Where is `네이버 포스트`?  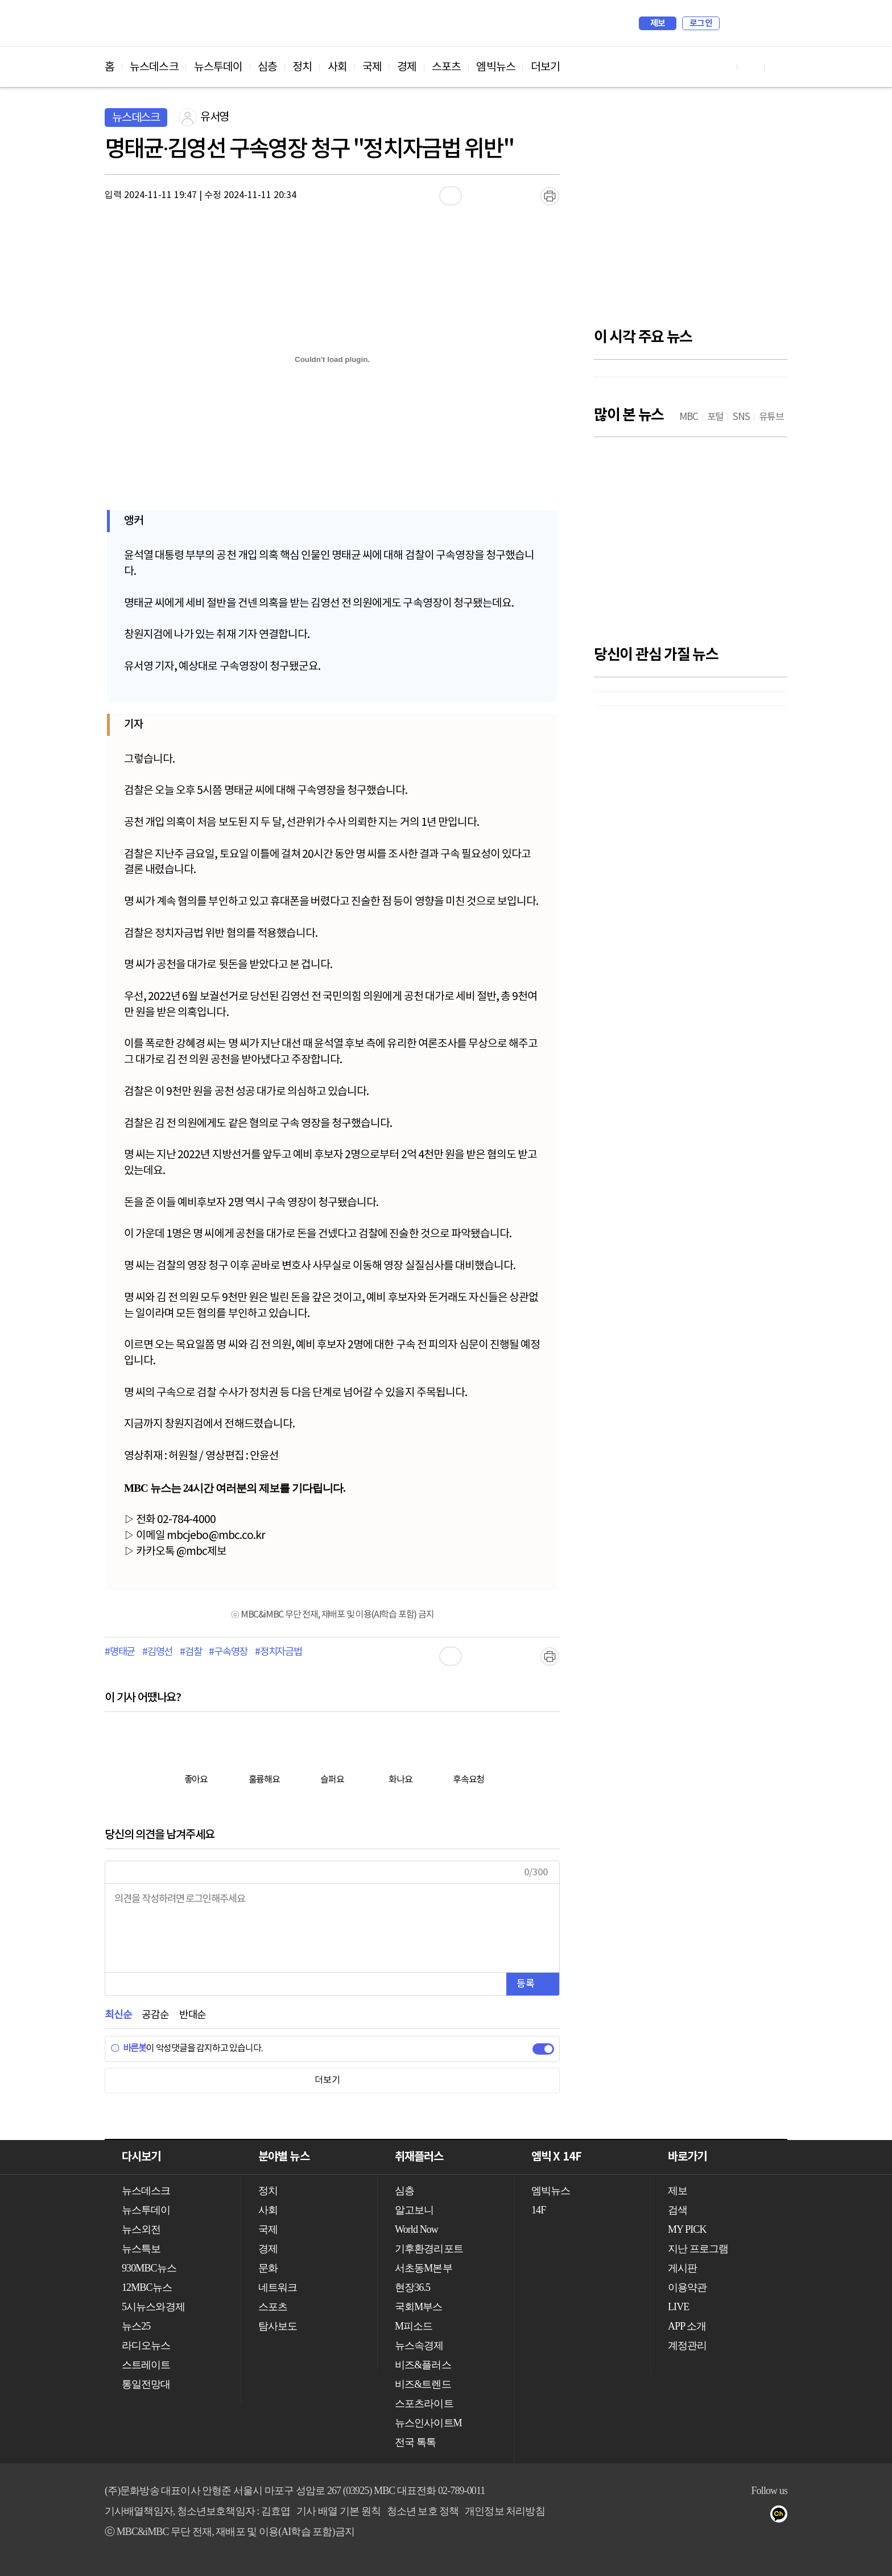 네이버 포스트 is located at coordinates (760, 2516).